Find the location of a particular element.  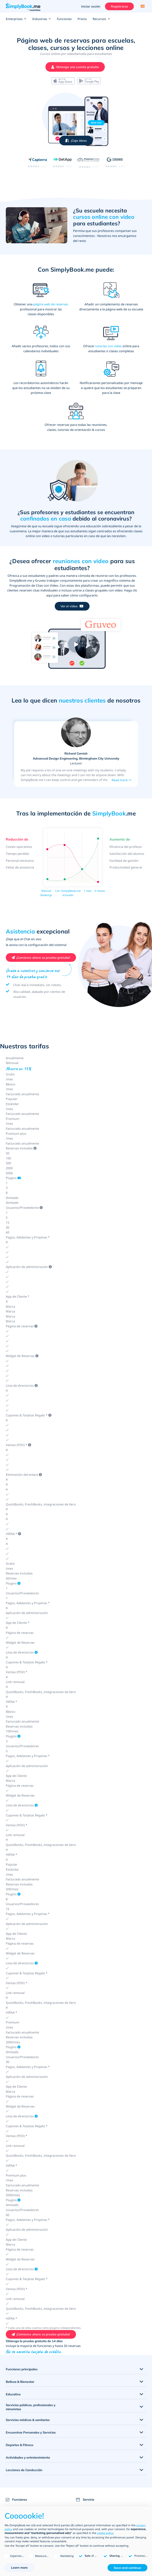

Servicios públicos, profesionales y minoristas is located at coordinates (31, 2422).